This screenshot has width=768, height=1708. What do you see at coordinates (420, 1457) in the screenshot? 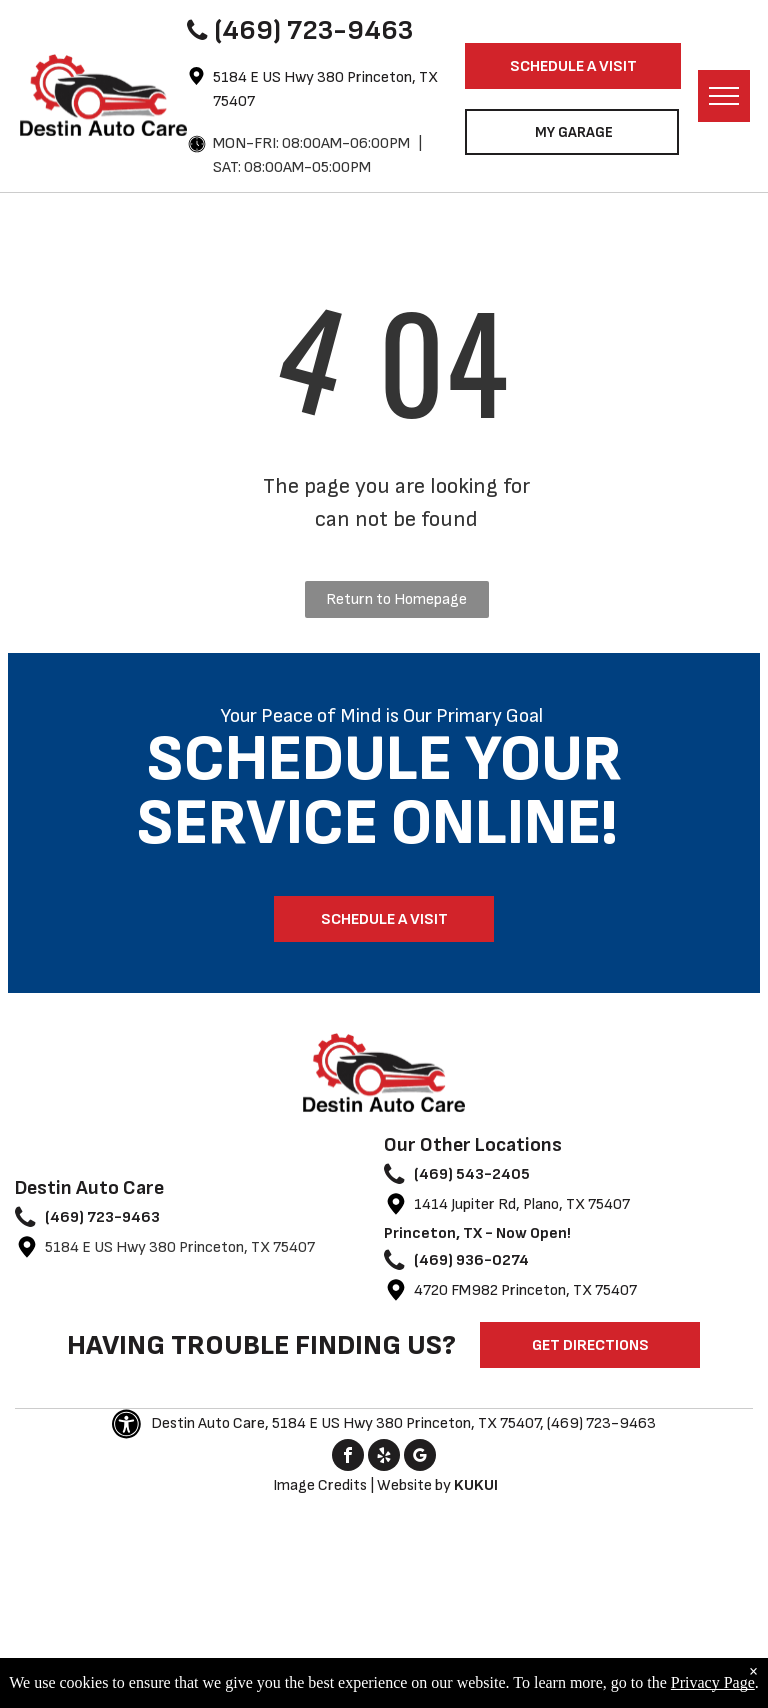
I see `[google_my_business]` at bounding box center [420, 1457].